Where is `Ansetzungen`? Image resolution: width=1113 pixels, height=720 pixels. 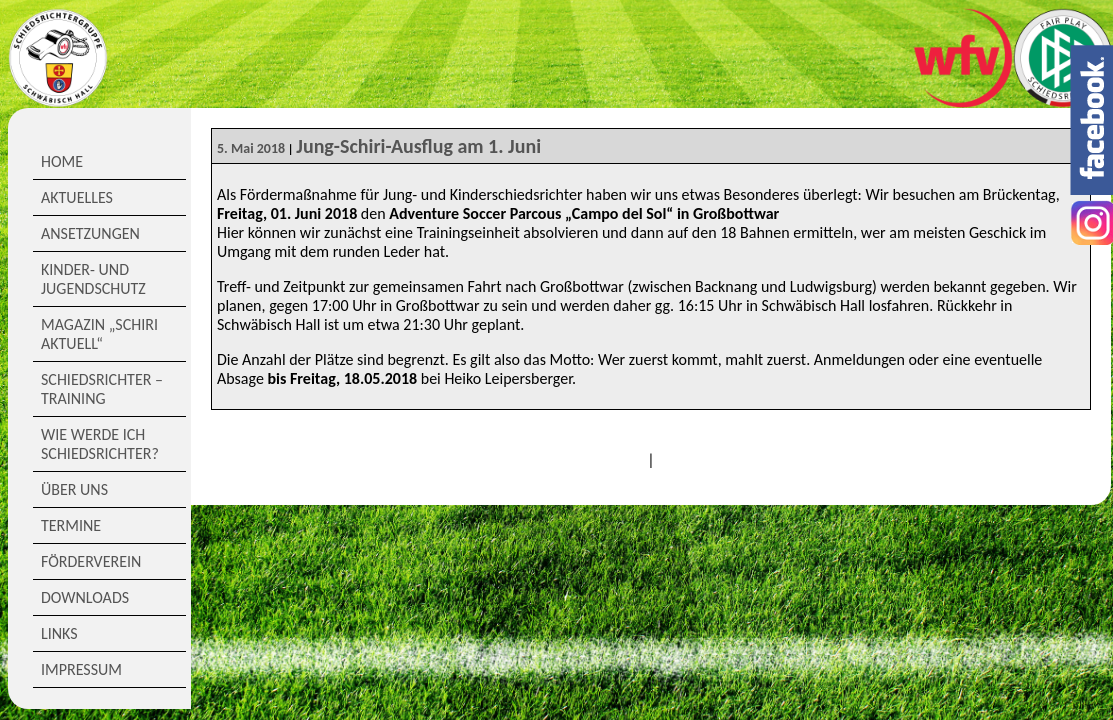
Ansetzungen is located at coordinates (90, 233).